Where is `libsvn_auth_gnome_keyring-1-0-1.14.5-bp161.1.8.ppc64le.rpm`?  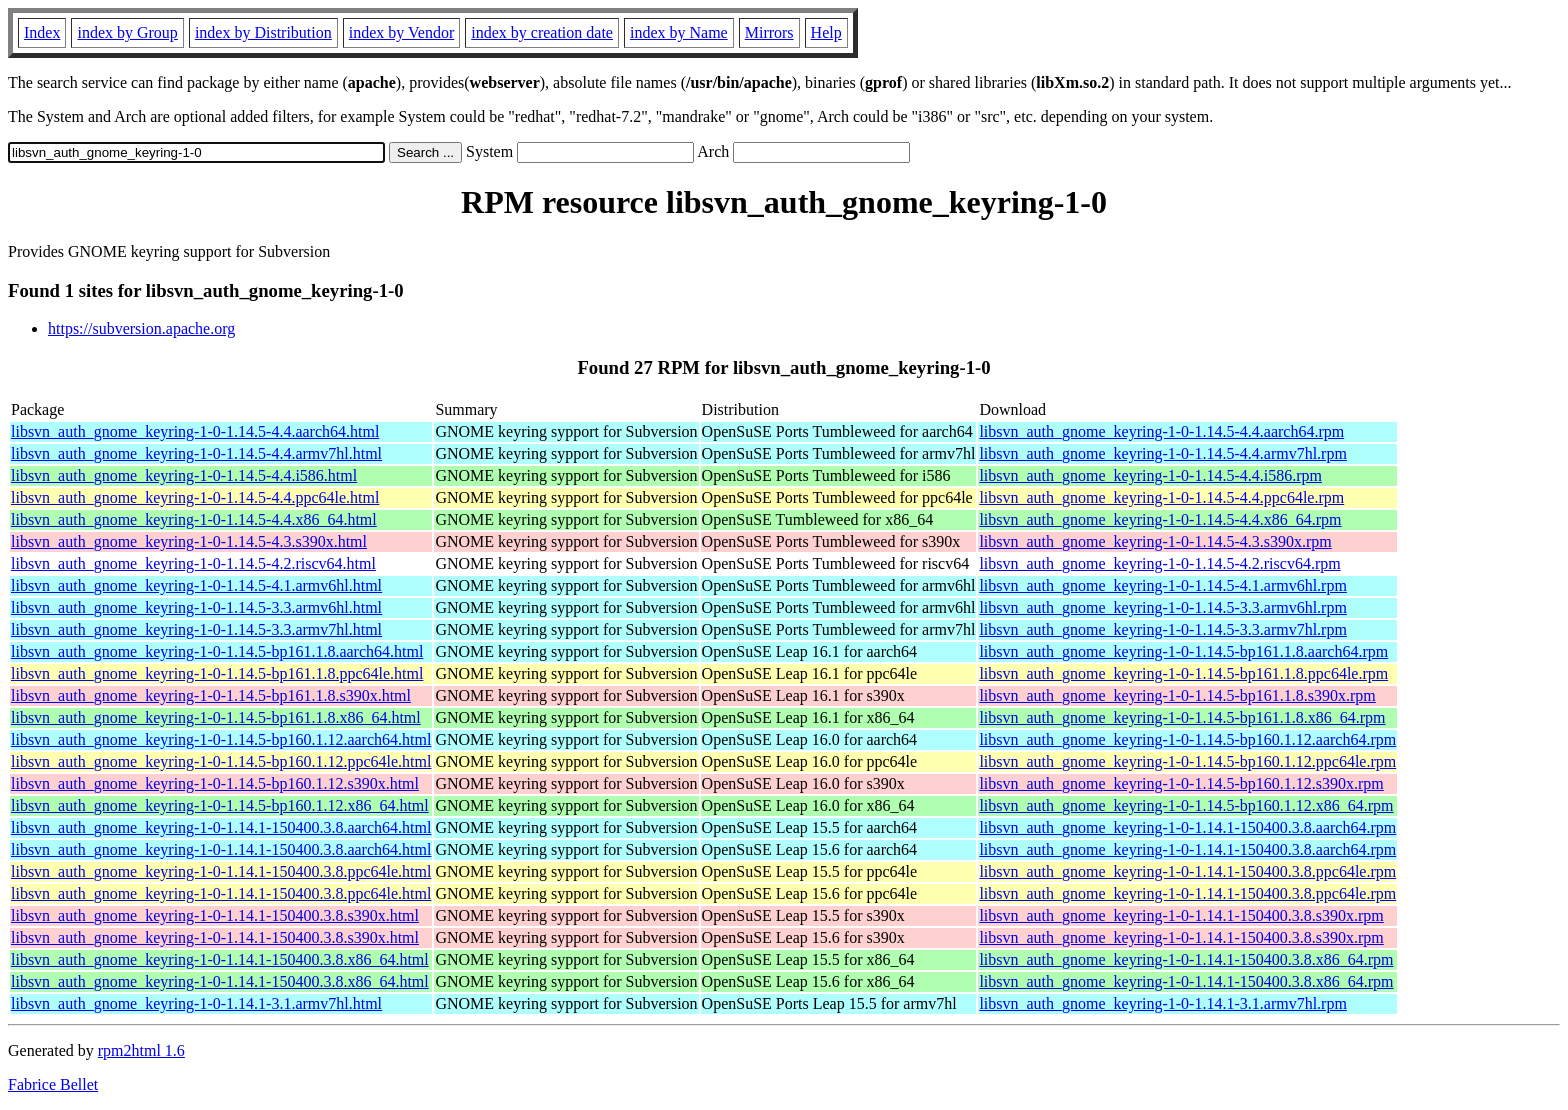
libsvn_auth_gnome_keyring-1-0-1.14.5-bp161.1.8.ppc64le.rpm is located at coordinates (1183, 673).